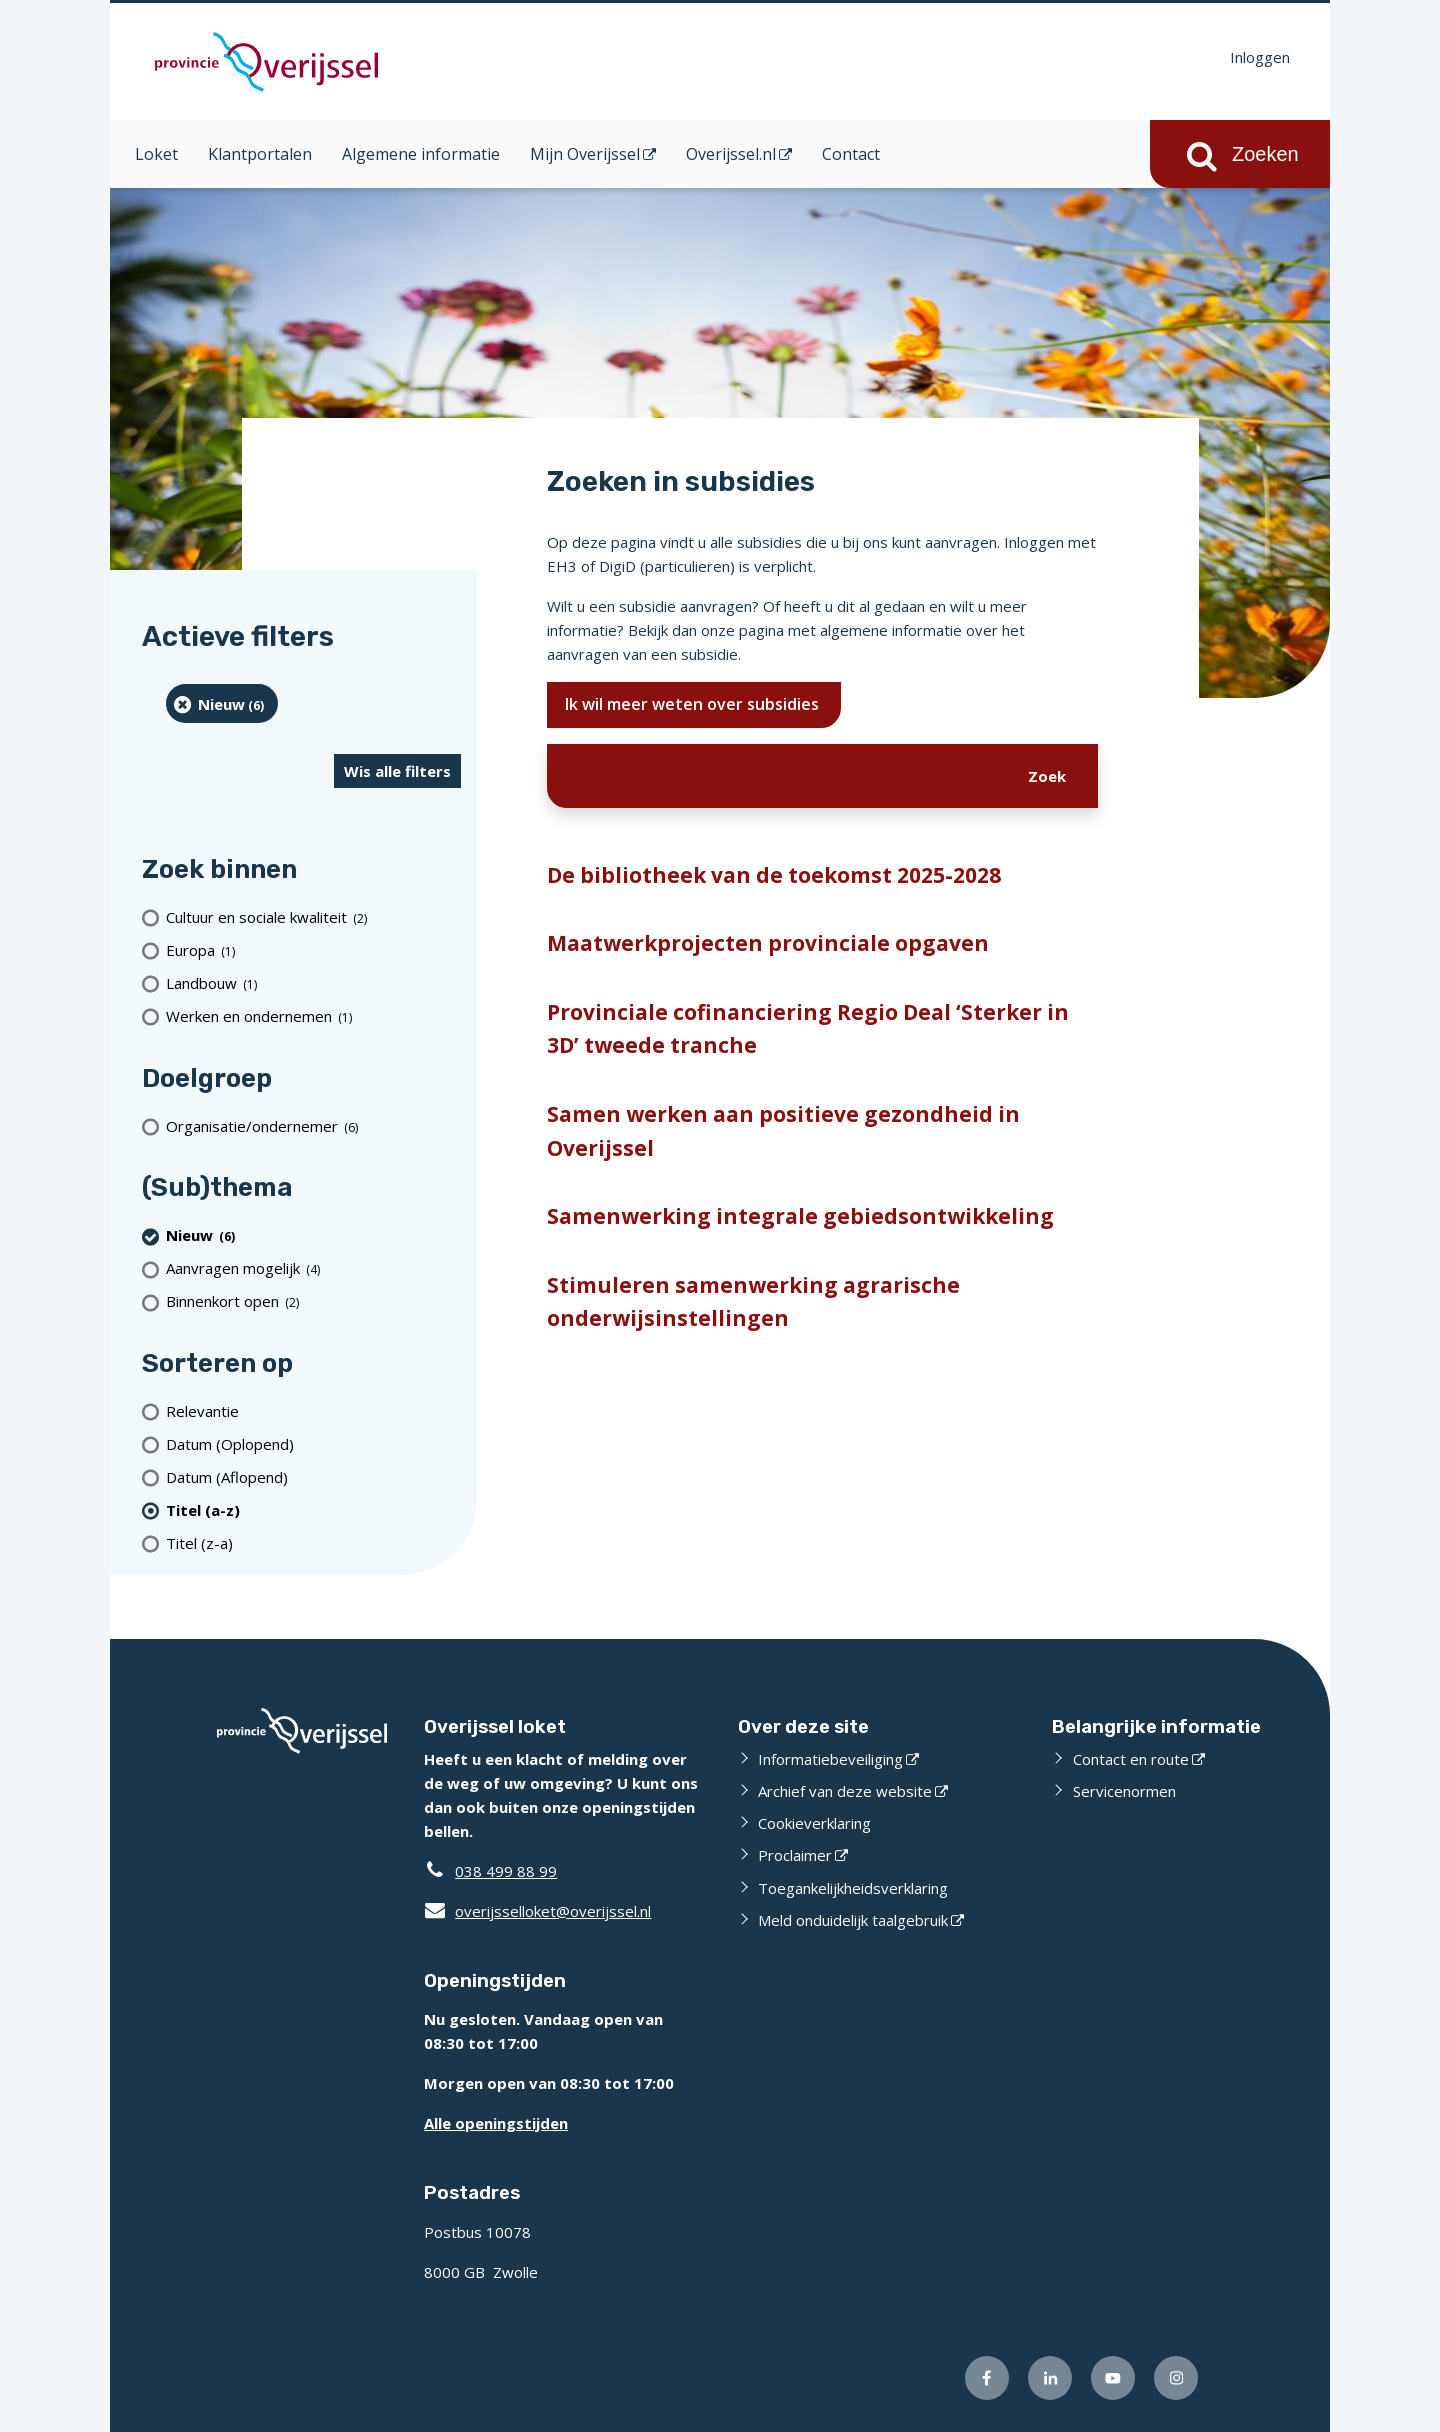 This screenshot has height=2432, width=1440. I want to click on [organisatie/ondernemer (6 resultaten)], so click(313, 1125).